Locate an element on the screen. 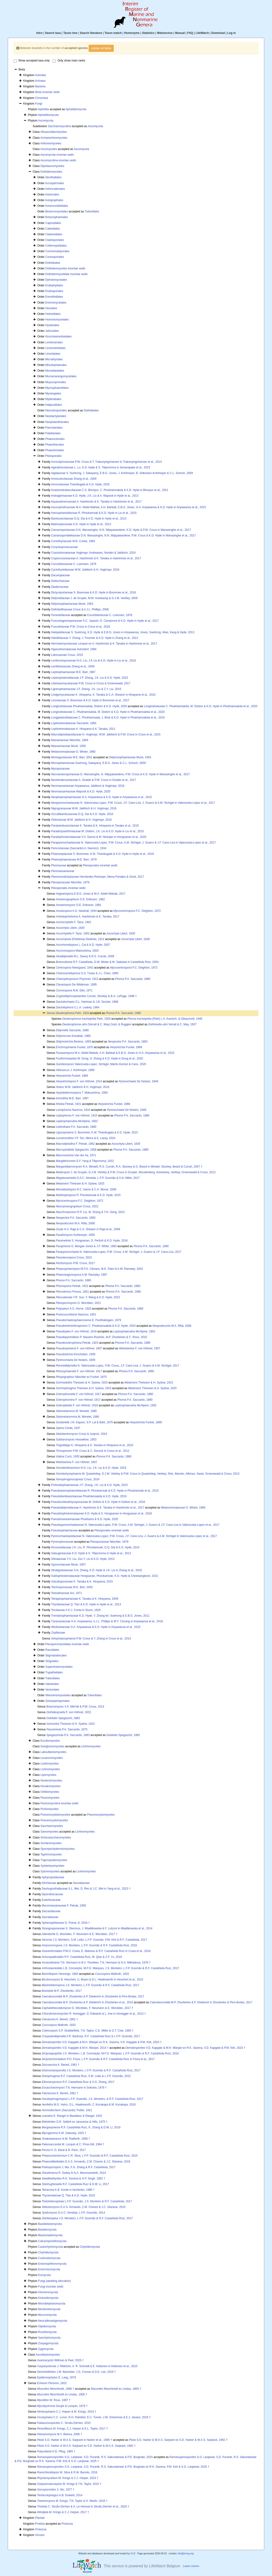  Gloniales is located at coordinates (51, 308).